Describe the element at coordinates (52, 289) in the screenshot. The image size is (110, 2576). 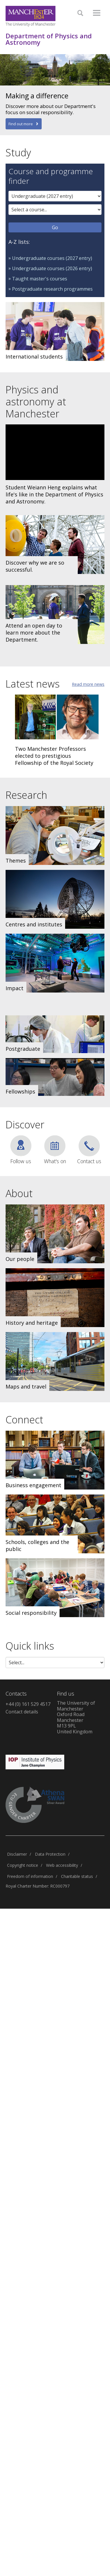
I see `Postgraduate research programmes` at that location.